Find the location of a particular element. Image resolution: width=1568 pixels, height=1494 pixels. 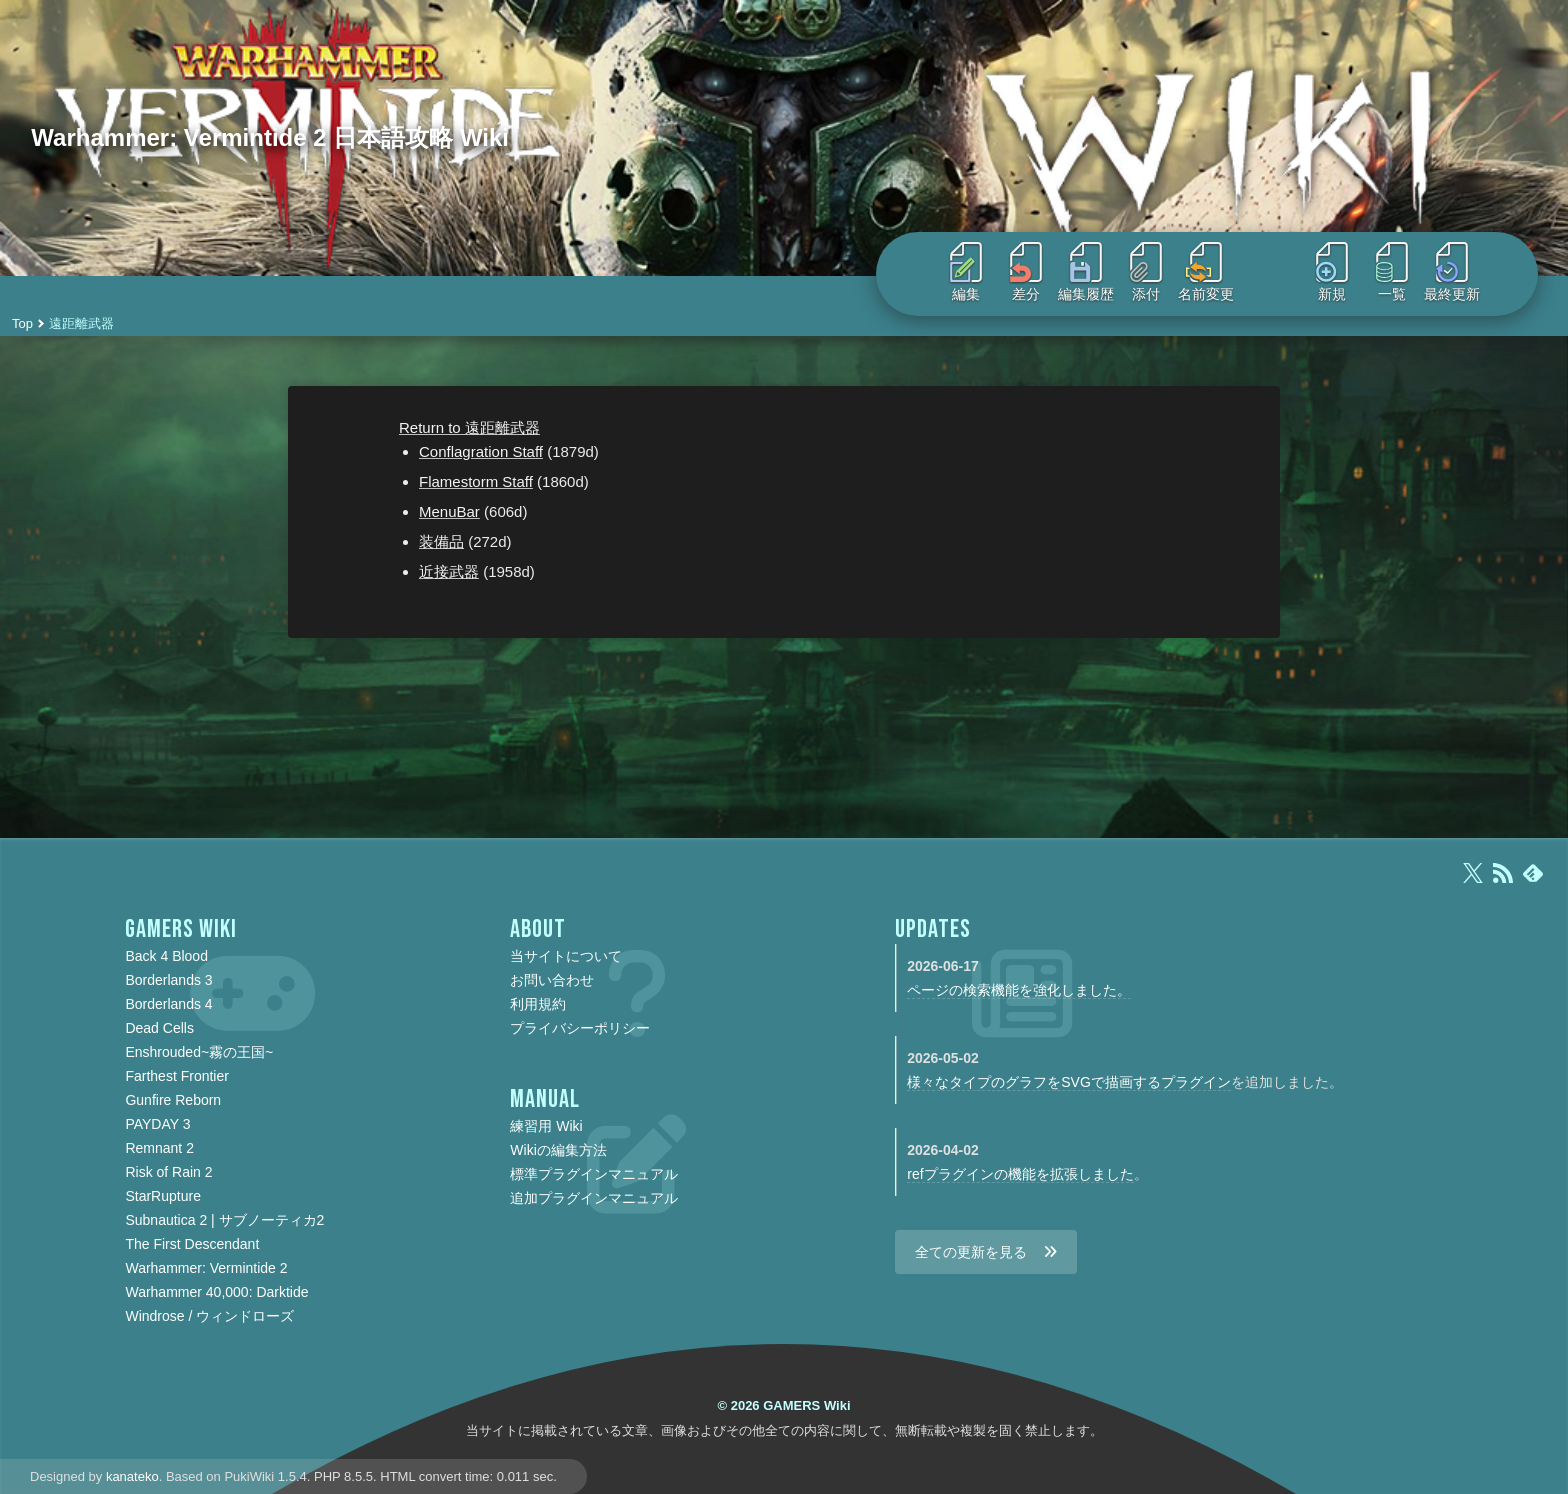

Windrose / ウィンドローズ is located at coordinates (209, 1316).